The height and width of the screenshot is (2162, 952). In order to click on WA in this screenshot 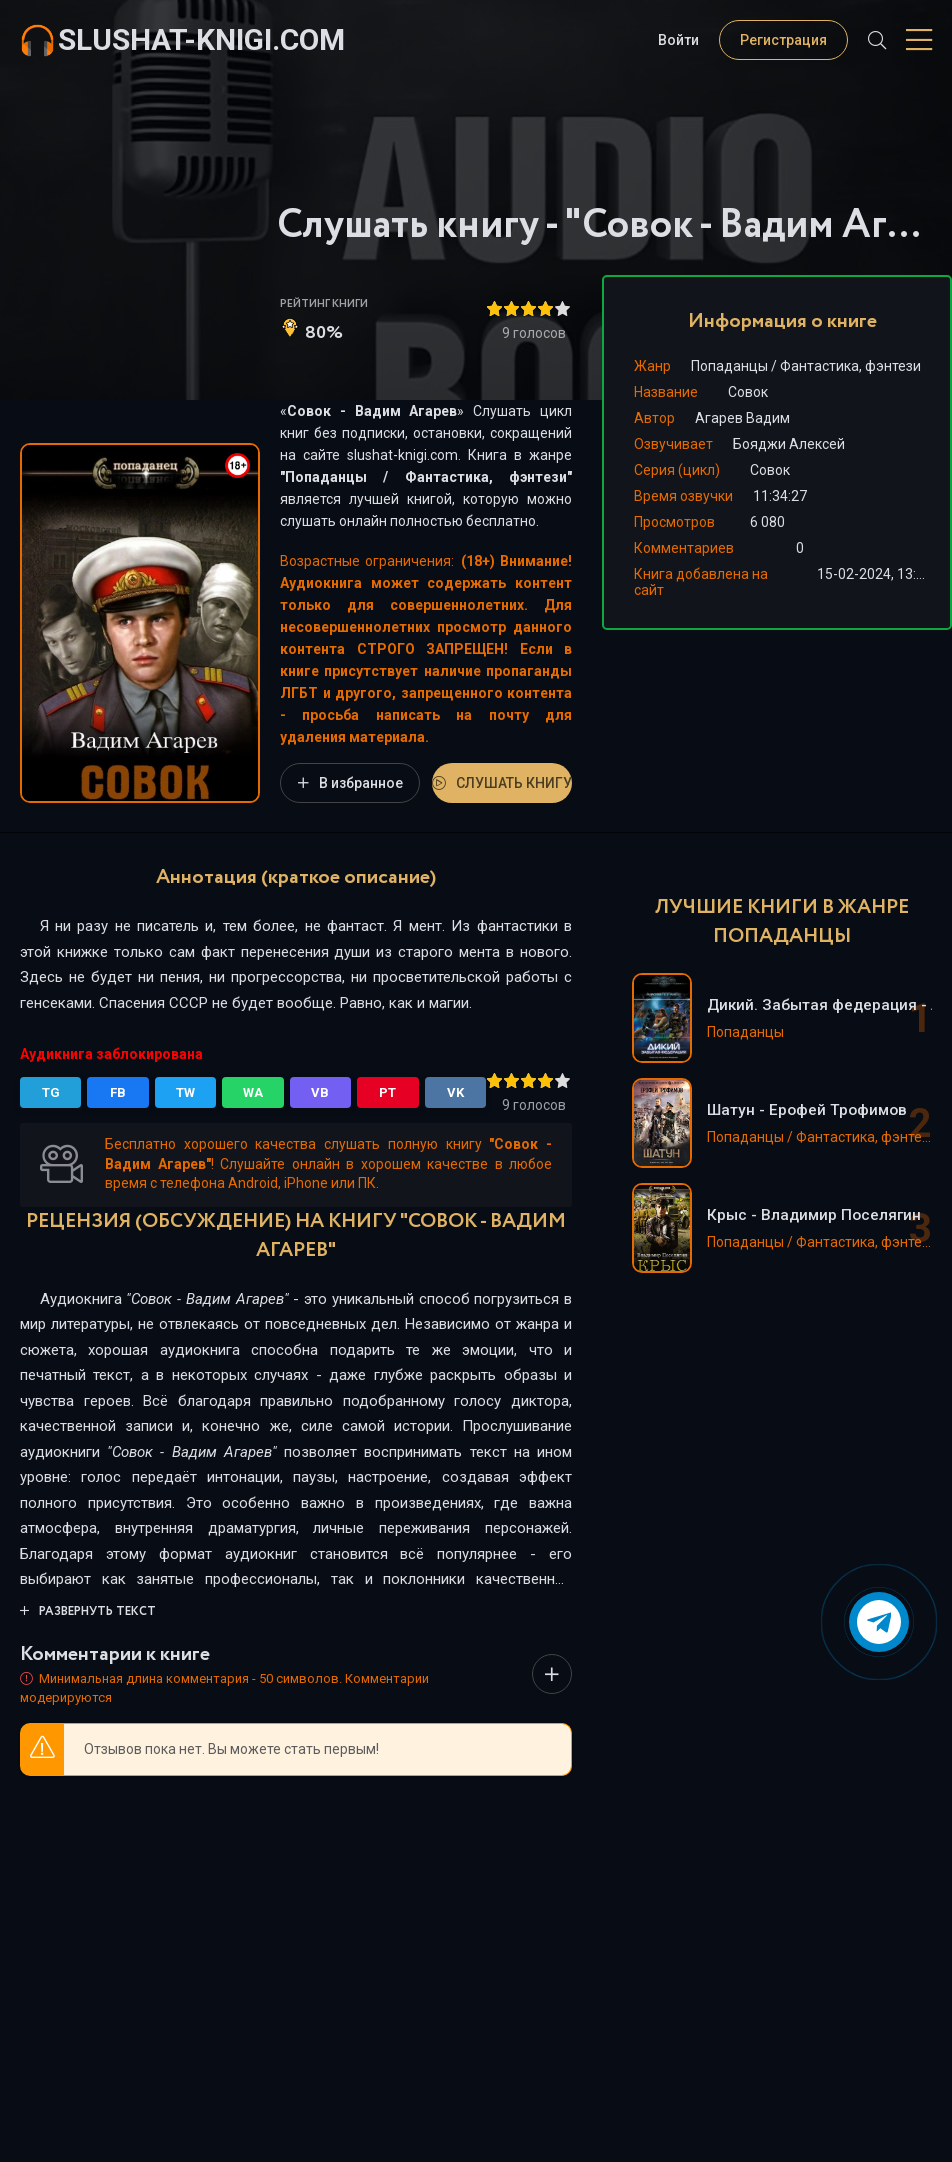, I will do `click(253, 1092)`.